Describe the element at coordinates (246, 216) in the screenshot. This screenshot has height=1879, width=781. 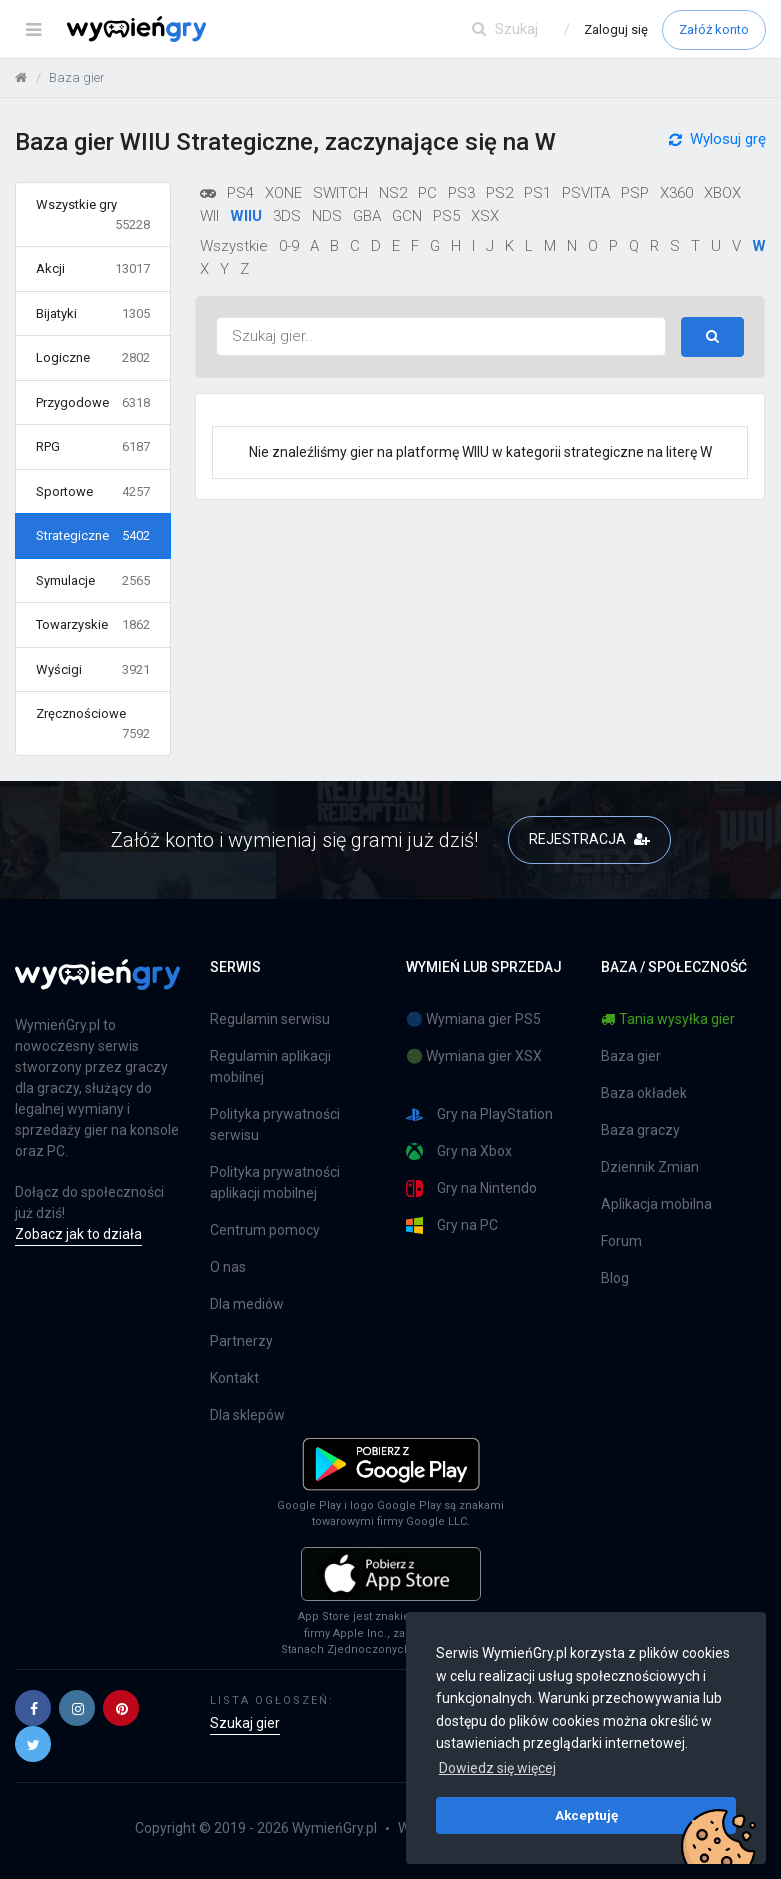
I see `WIIU` at that location.